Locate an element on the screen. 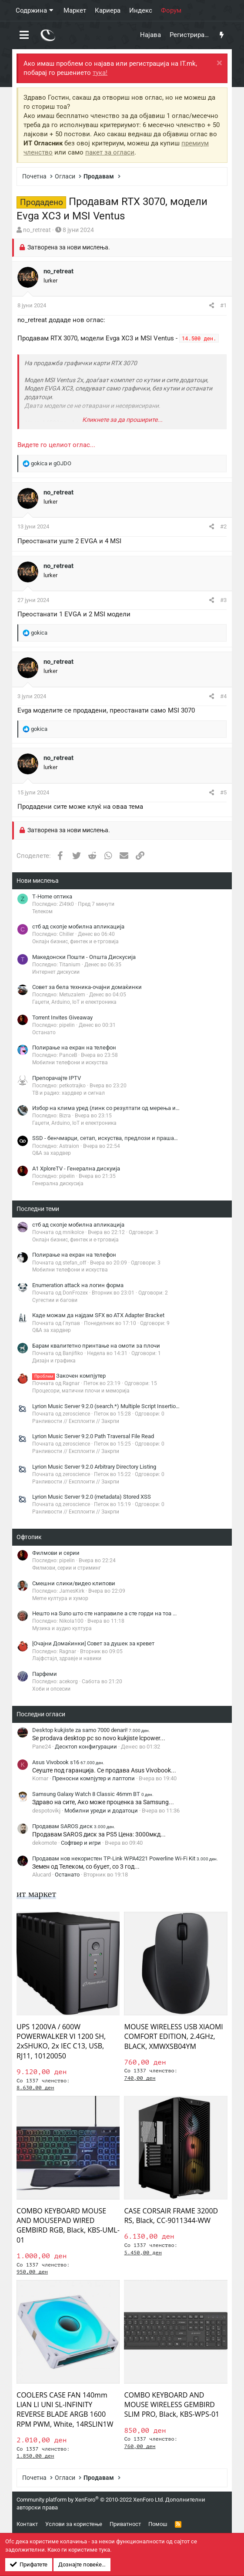 Image resolution: width=244 pixels, height=2576 pixels. Парфеми is located at coordinates (44, 1674).